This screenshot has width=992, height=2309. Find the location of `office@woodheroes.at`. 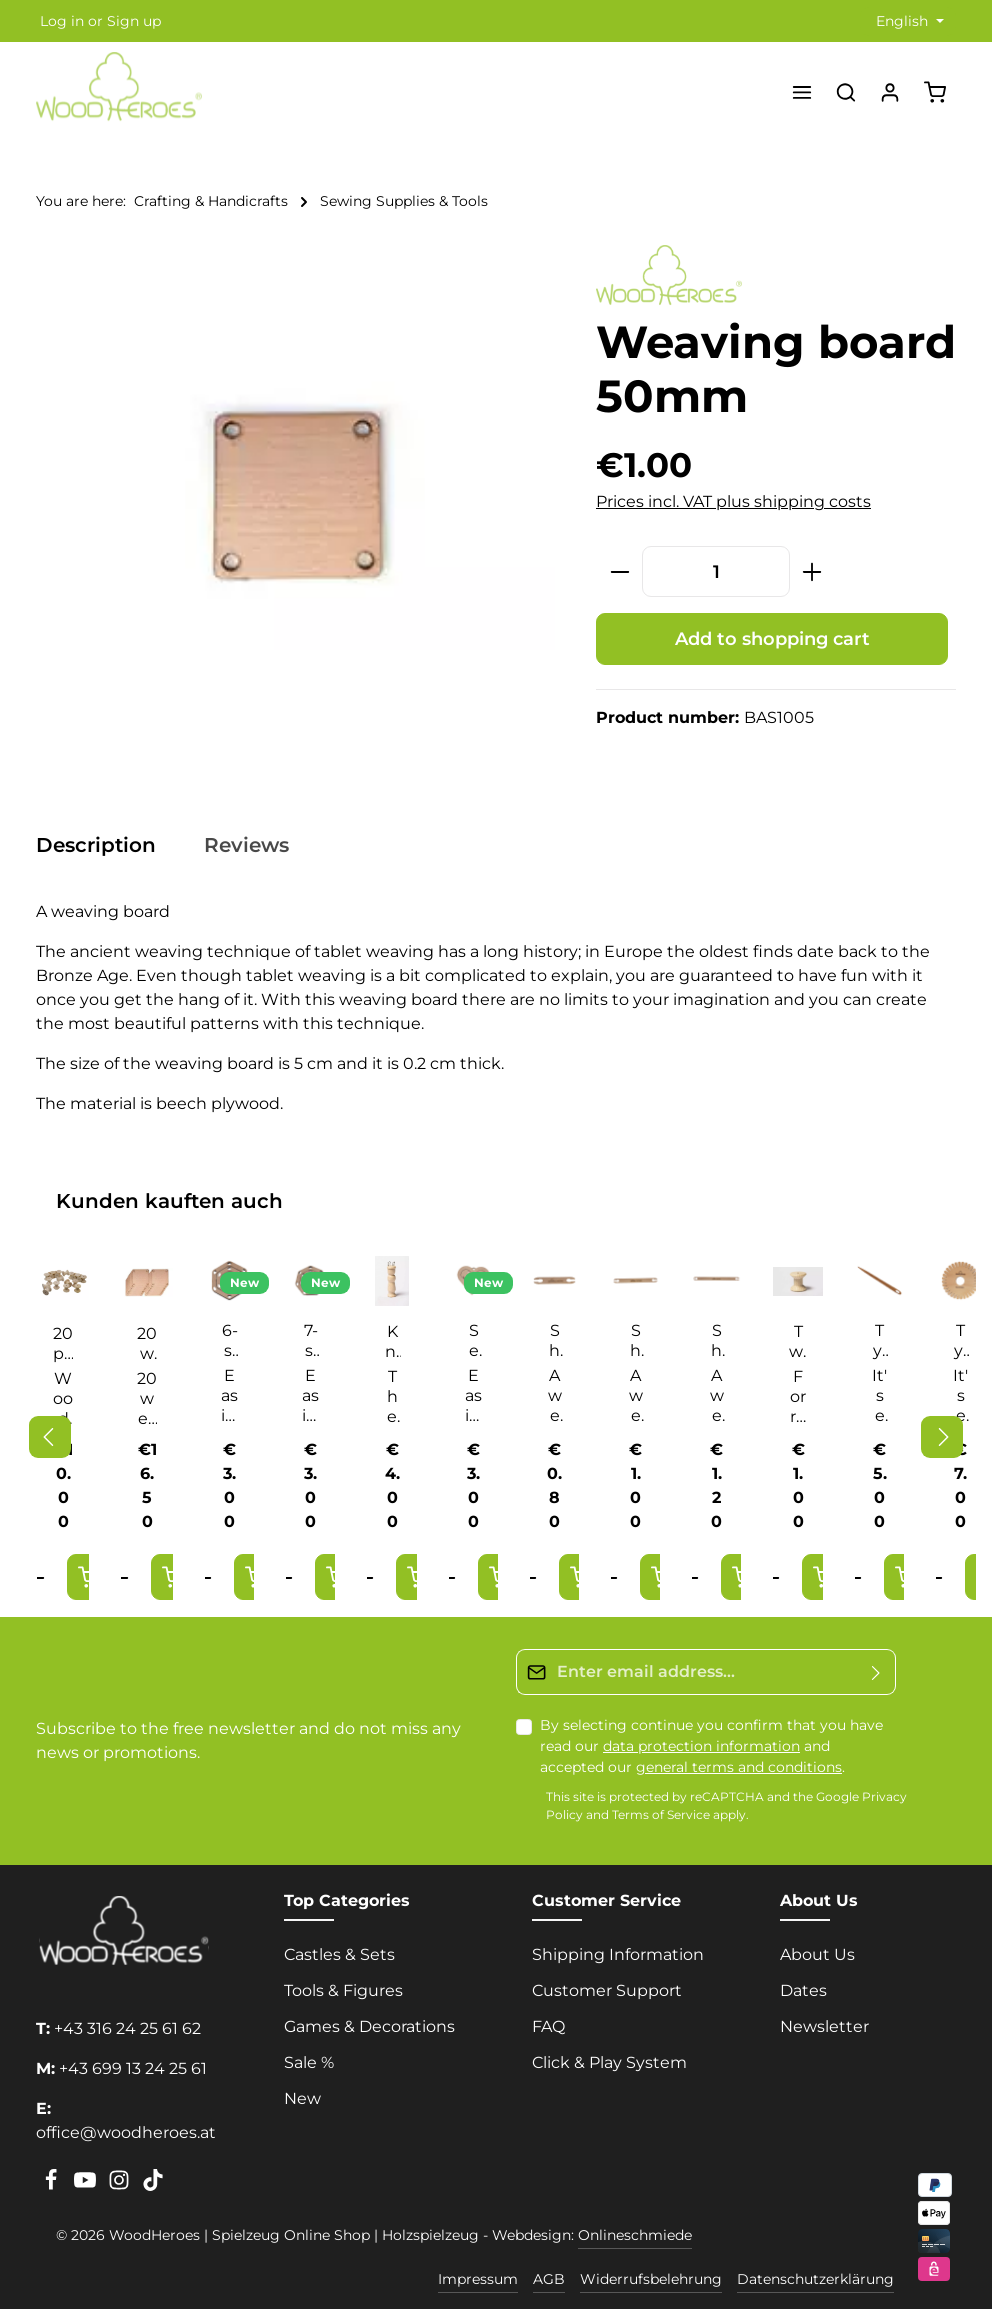

office@woodheroes.at is located at coordinates (126, 2132).